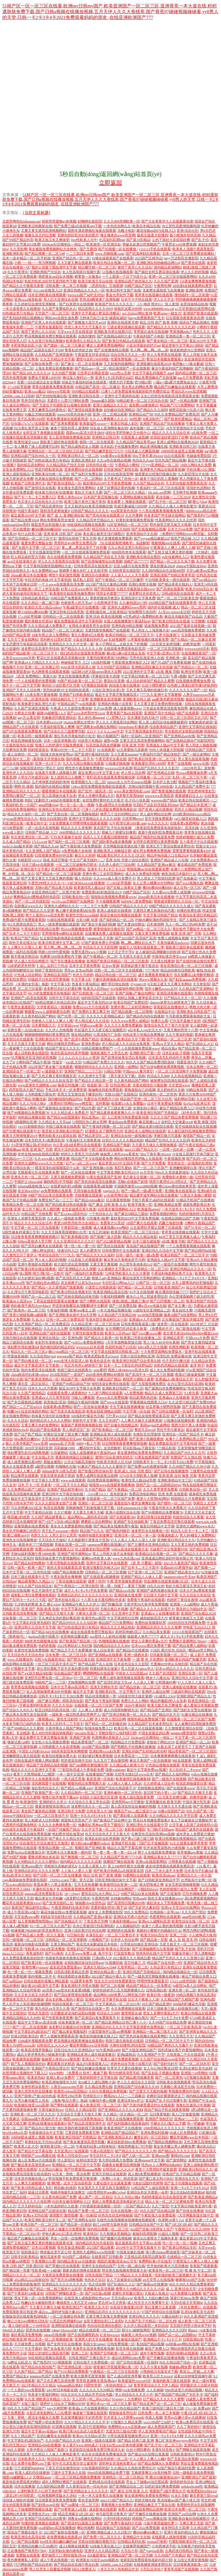 This screenshot has height=2576, width=221. What do you see at coordinates (28, 1411) in the screenshot?
I see `粉嫩14小仙女丝祙国外网站` at bounding box center [28, 1411].